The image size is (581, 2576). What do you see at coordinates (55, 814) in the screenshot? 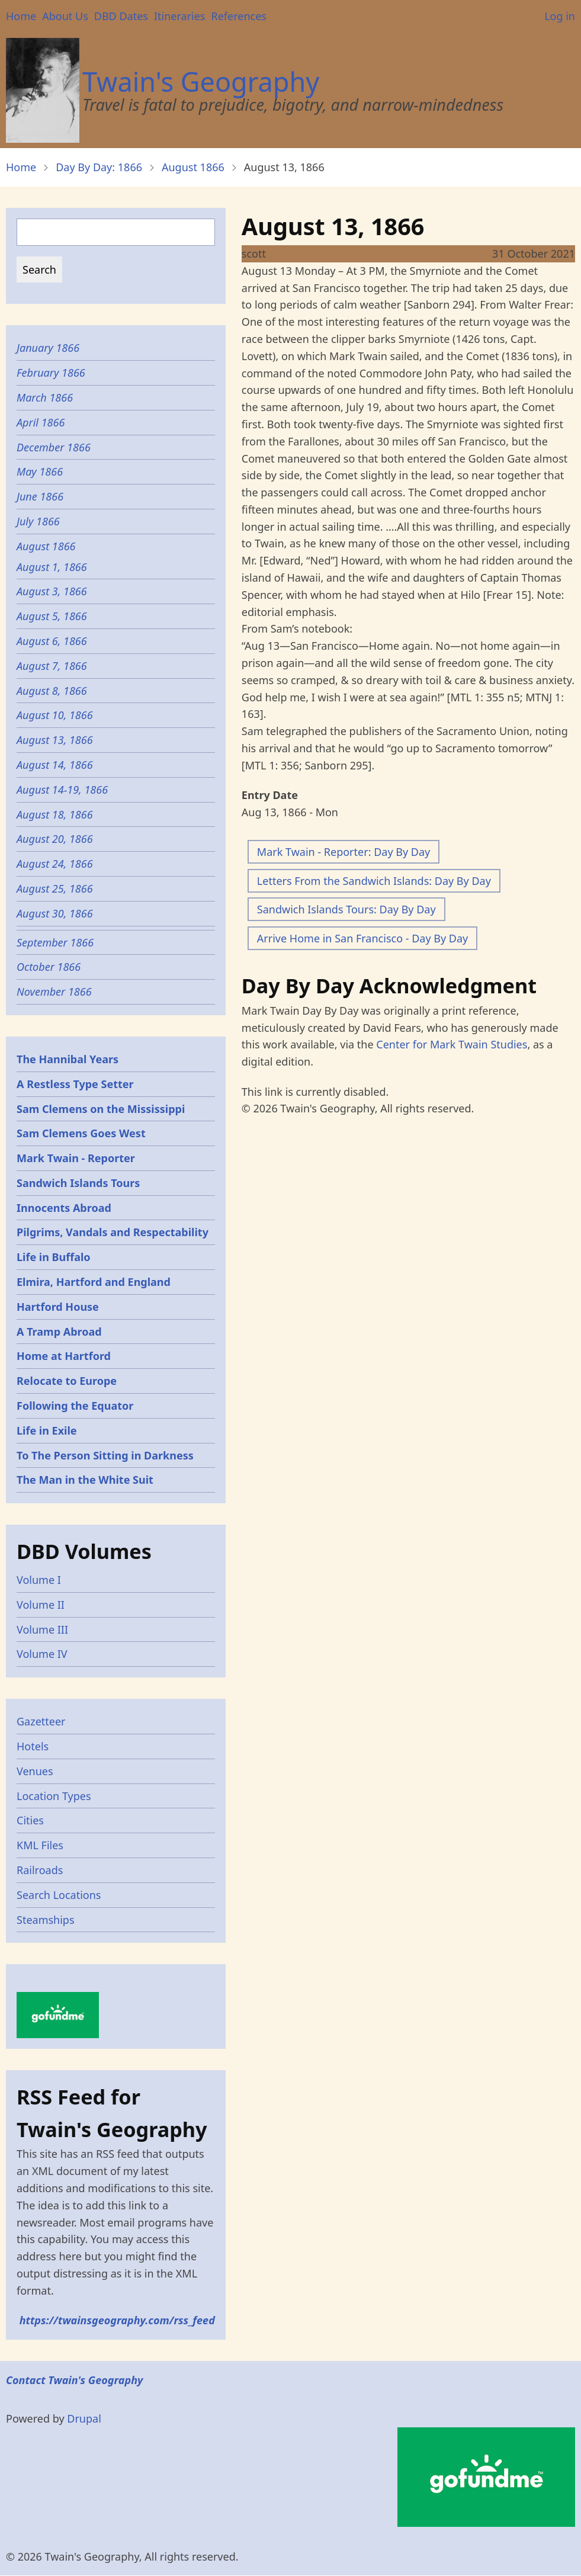
I see `August 18, 1866` at bounding box center [55, 814].